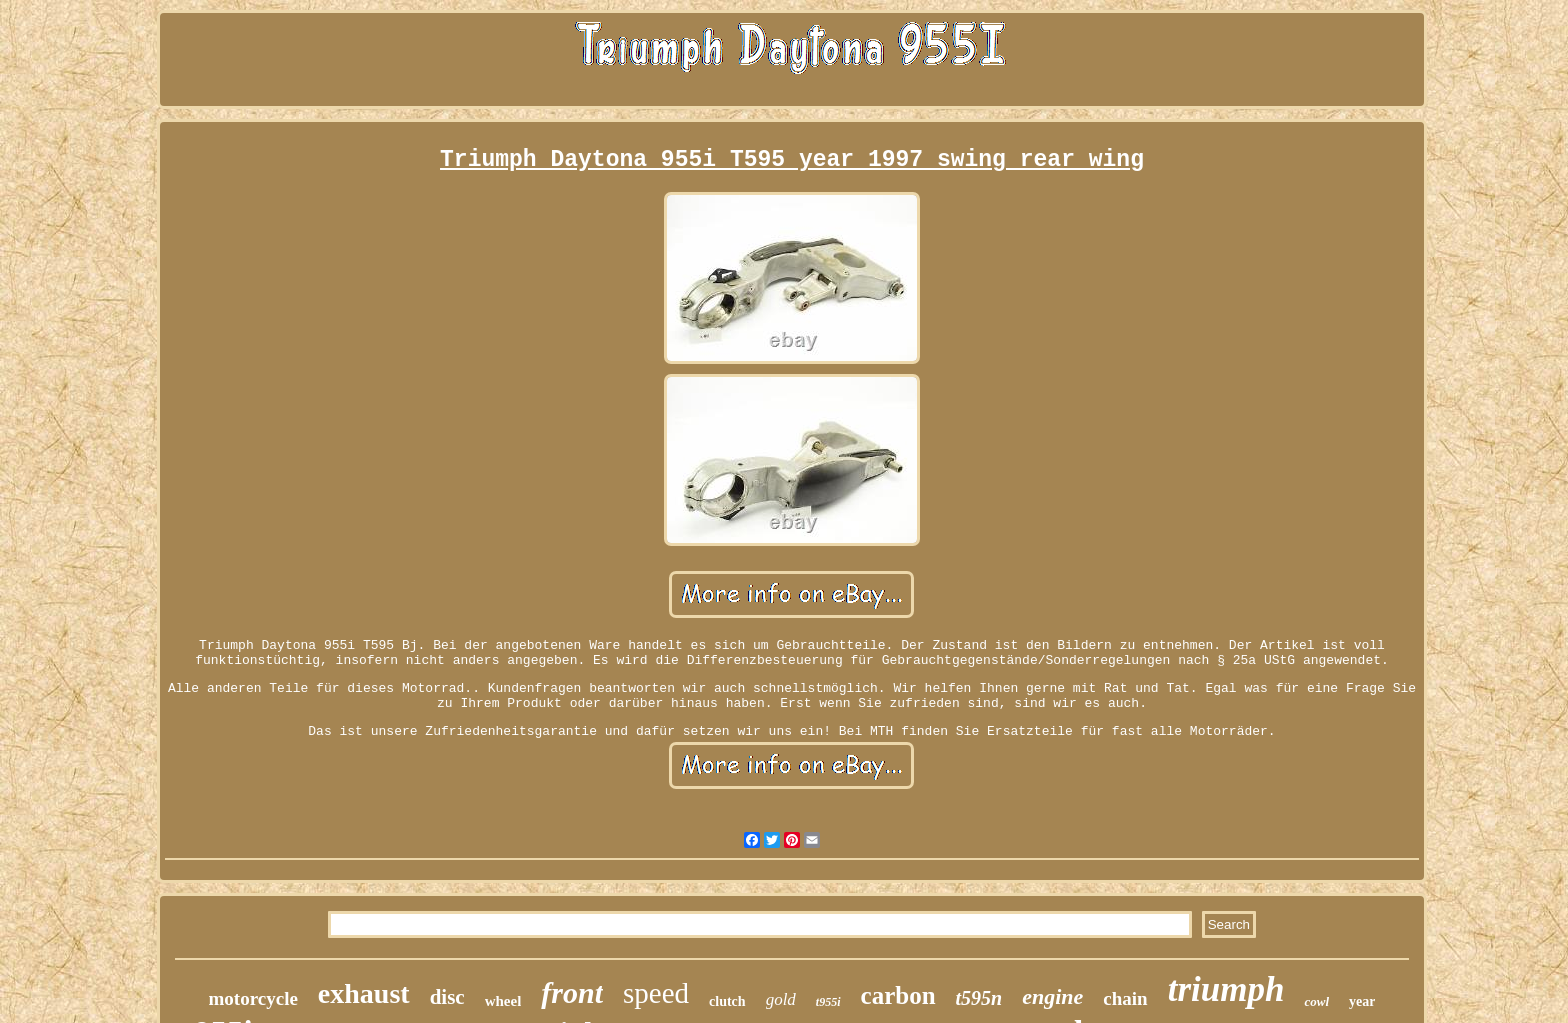 This screenshot has width=1568, height=1023. I want to click on t955i, so click(828, 1002).